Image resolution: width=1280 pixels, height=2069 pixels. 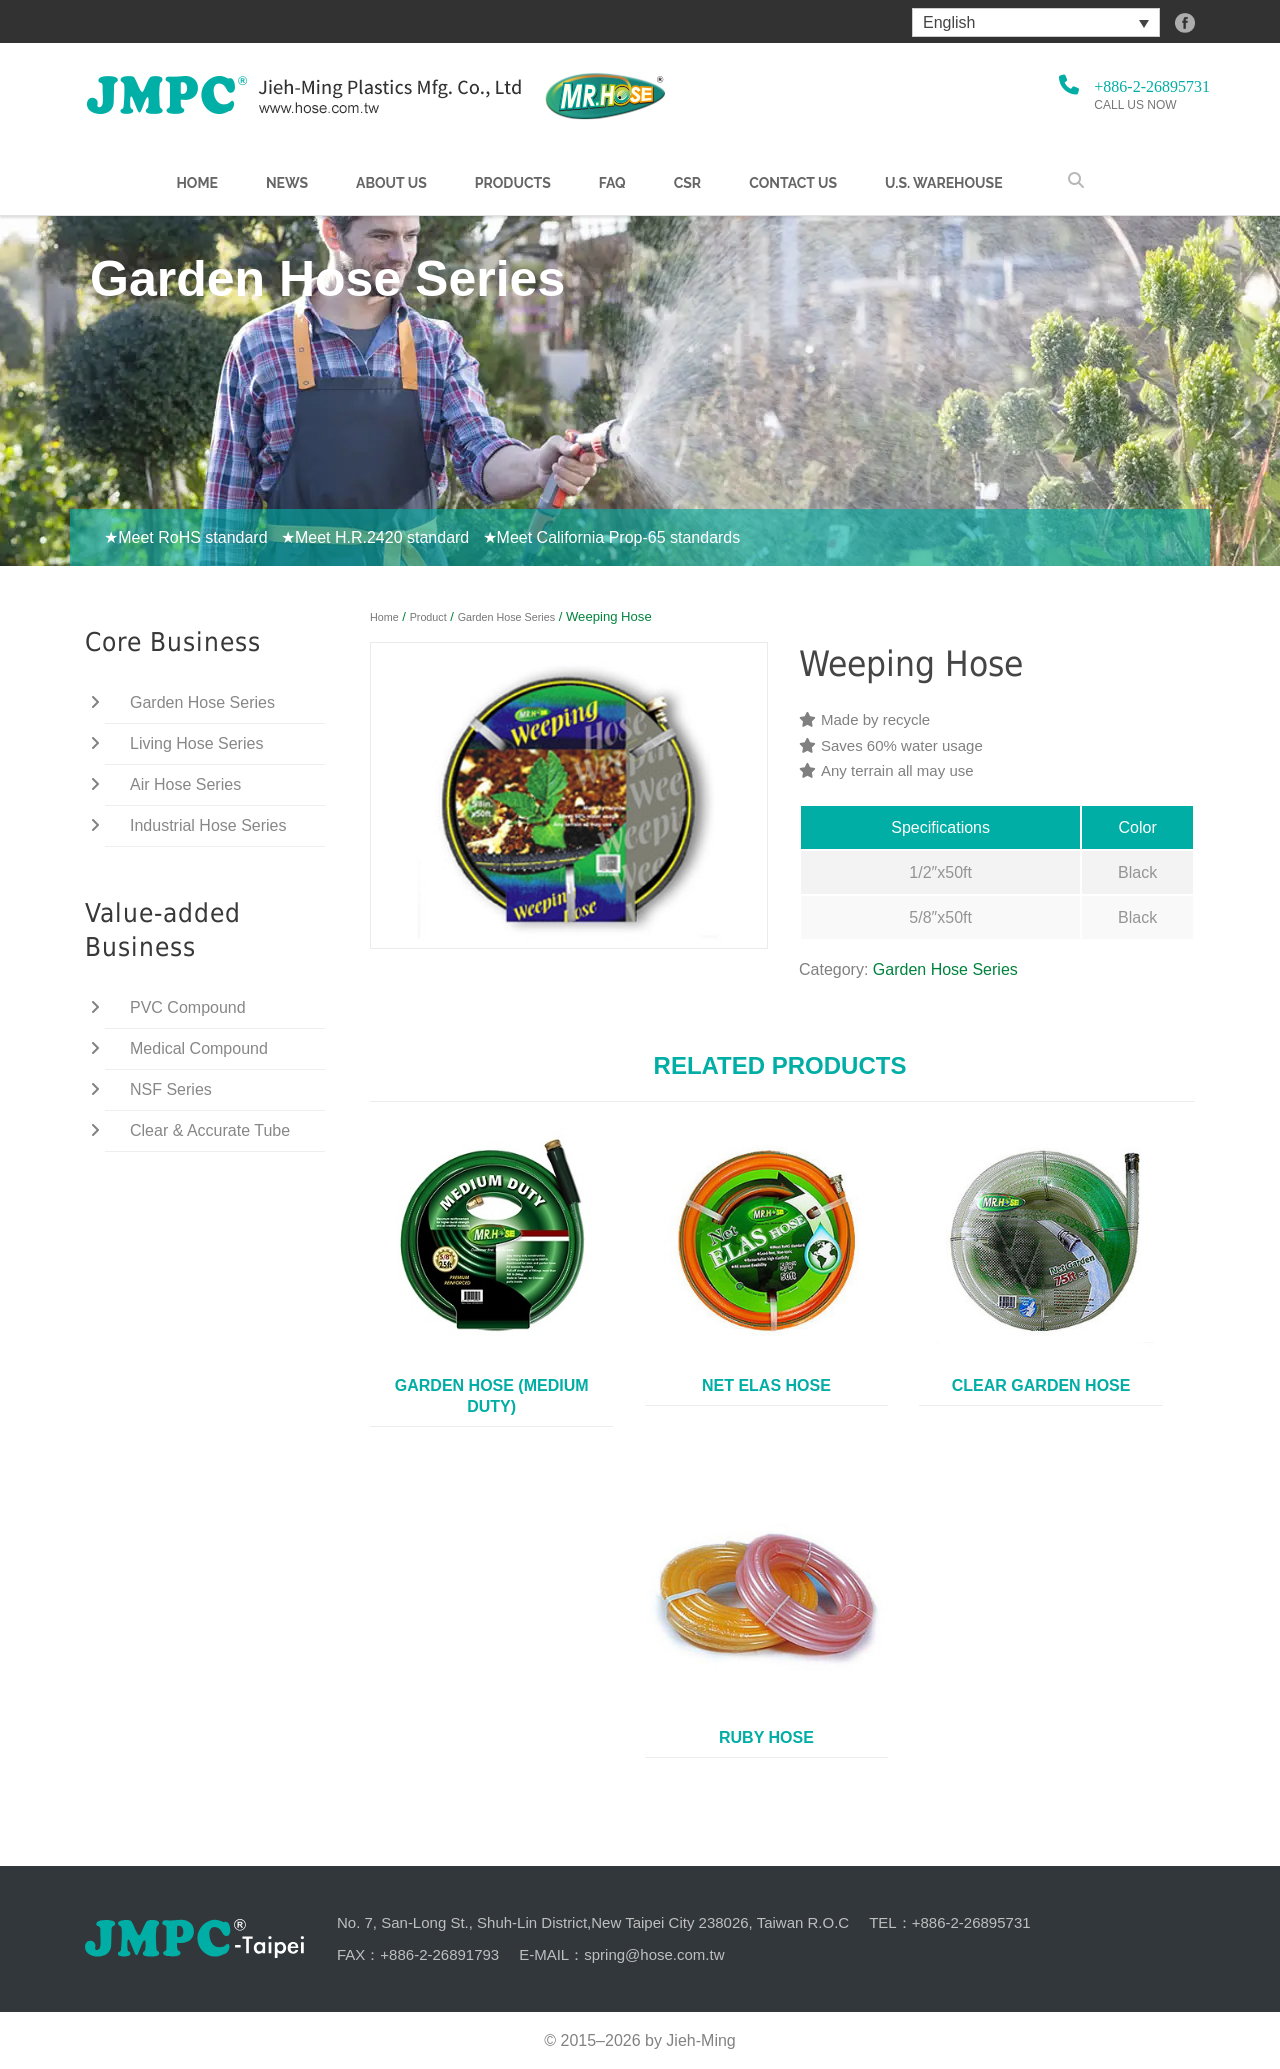 What do you see at coordinates (688, 183) in the screenshot?
I see `CSR` at bounding box center [688, 183].